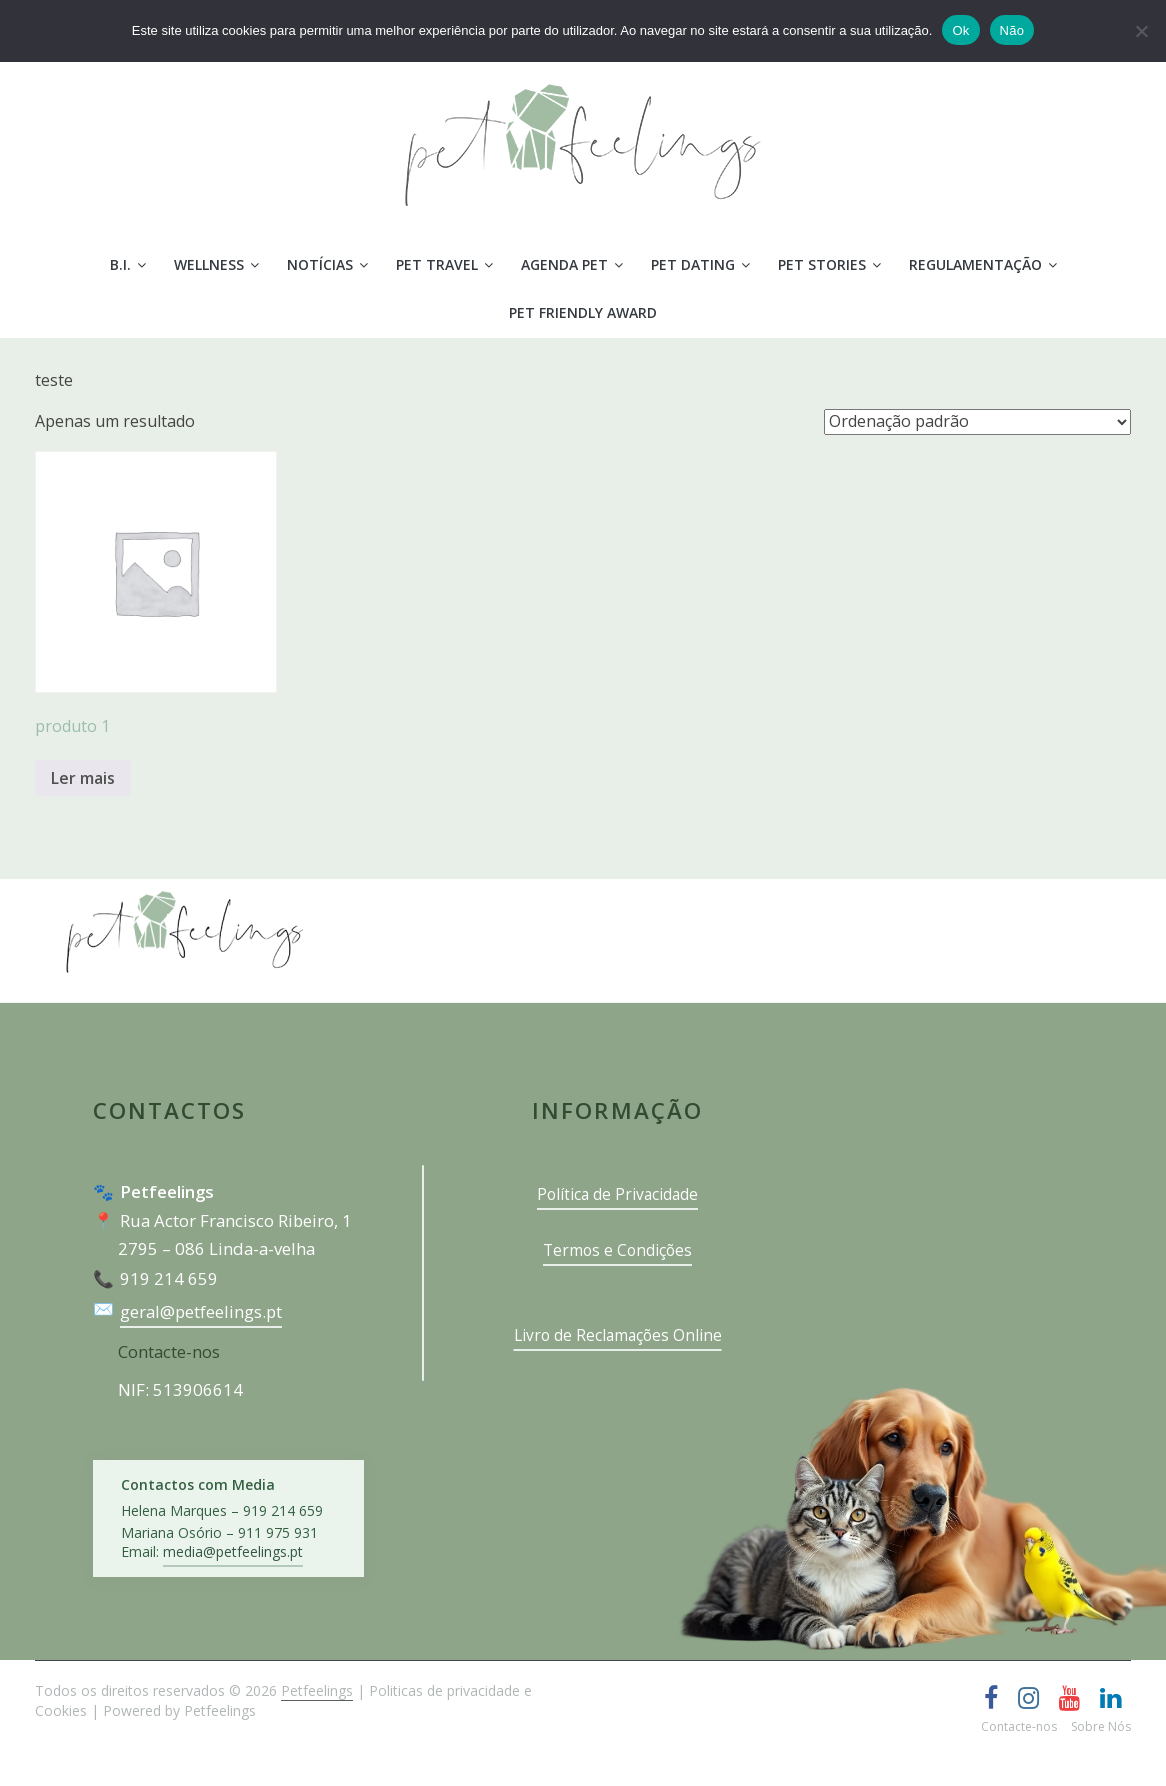 The width and height of the screenshot is (1166, 1786). Describe the element at coordinates (583, 312) in the screenshot. I see `PET FRIENDLY AWARD` at that location.